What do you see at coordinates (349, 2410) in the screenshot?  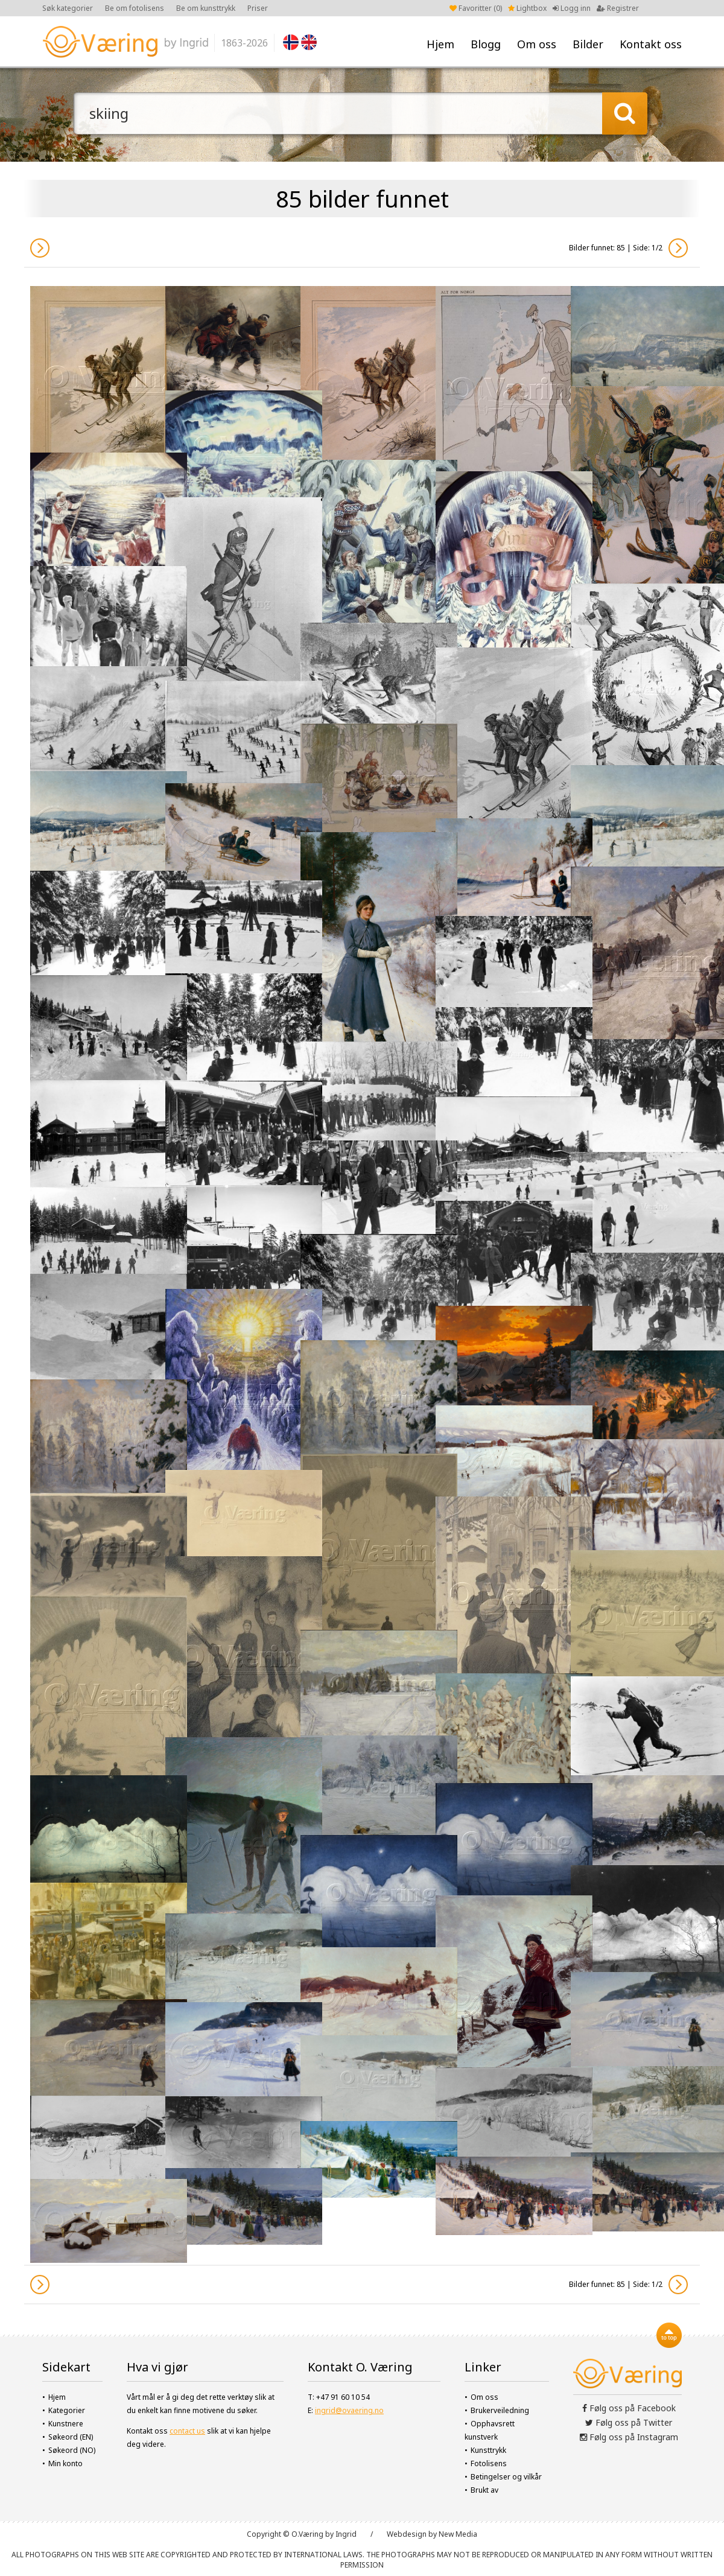 I see `ingrid@ovaering.no` at bounding box center [349, 2410].